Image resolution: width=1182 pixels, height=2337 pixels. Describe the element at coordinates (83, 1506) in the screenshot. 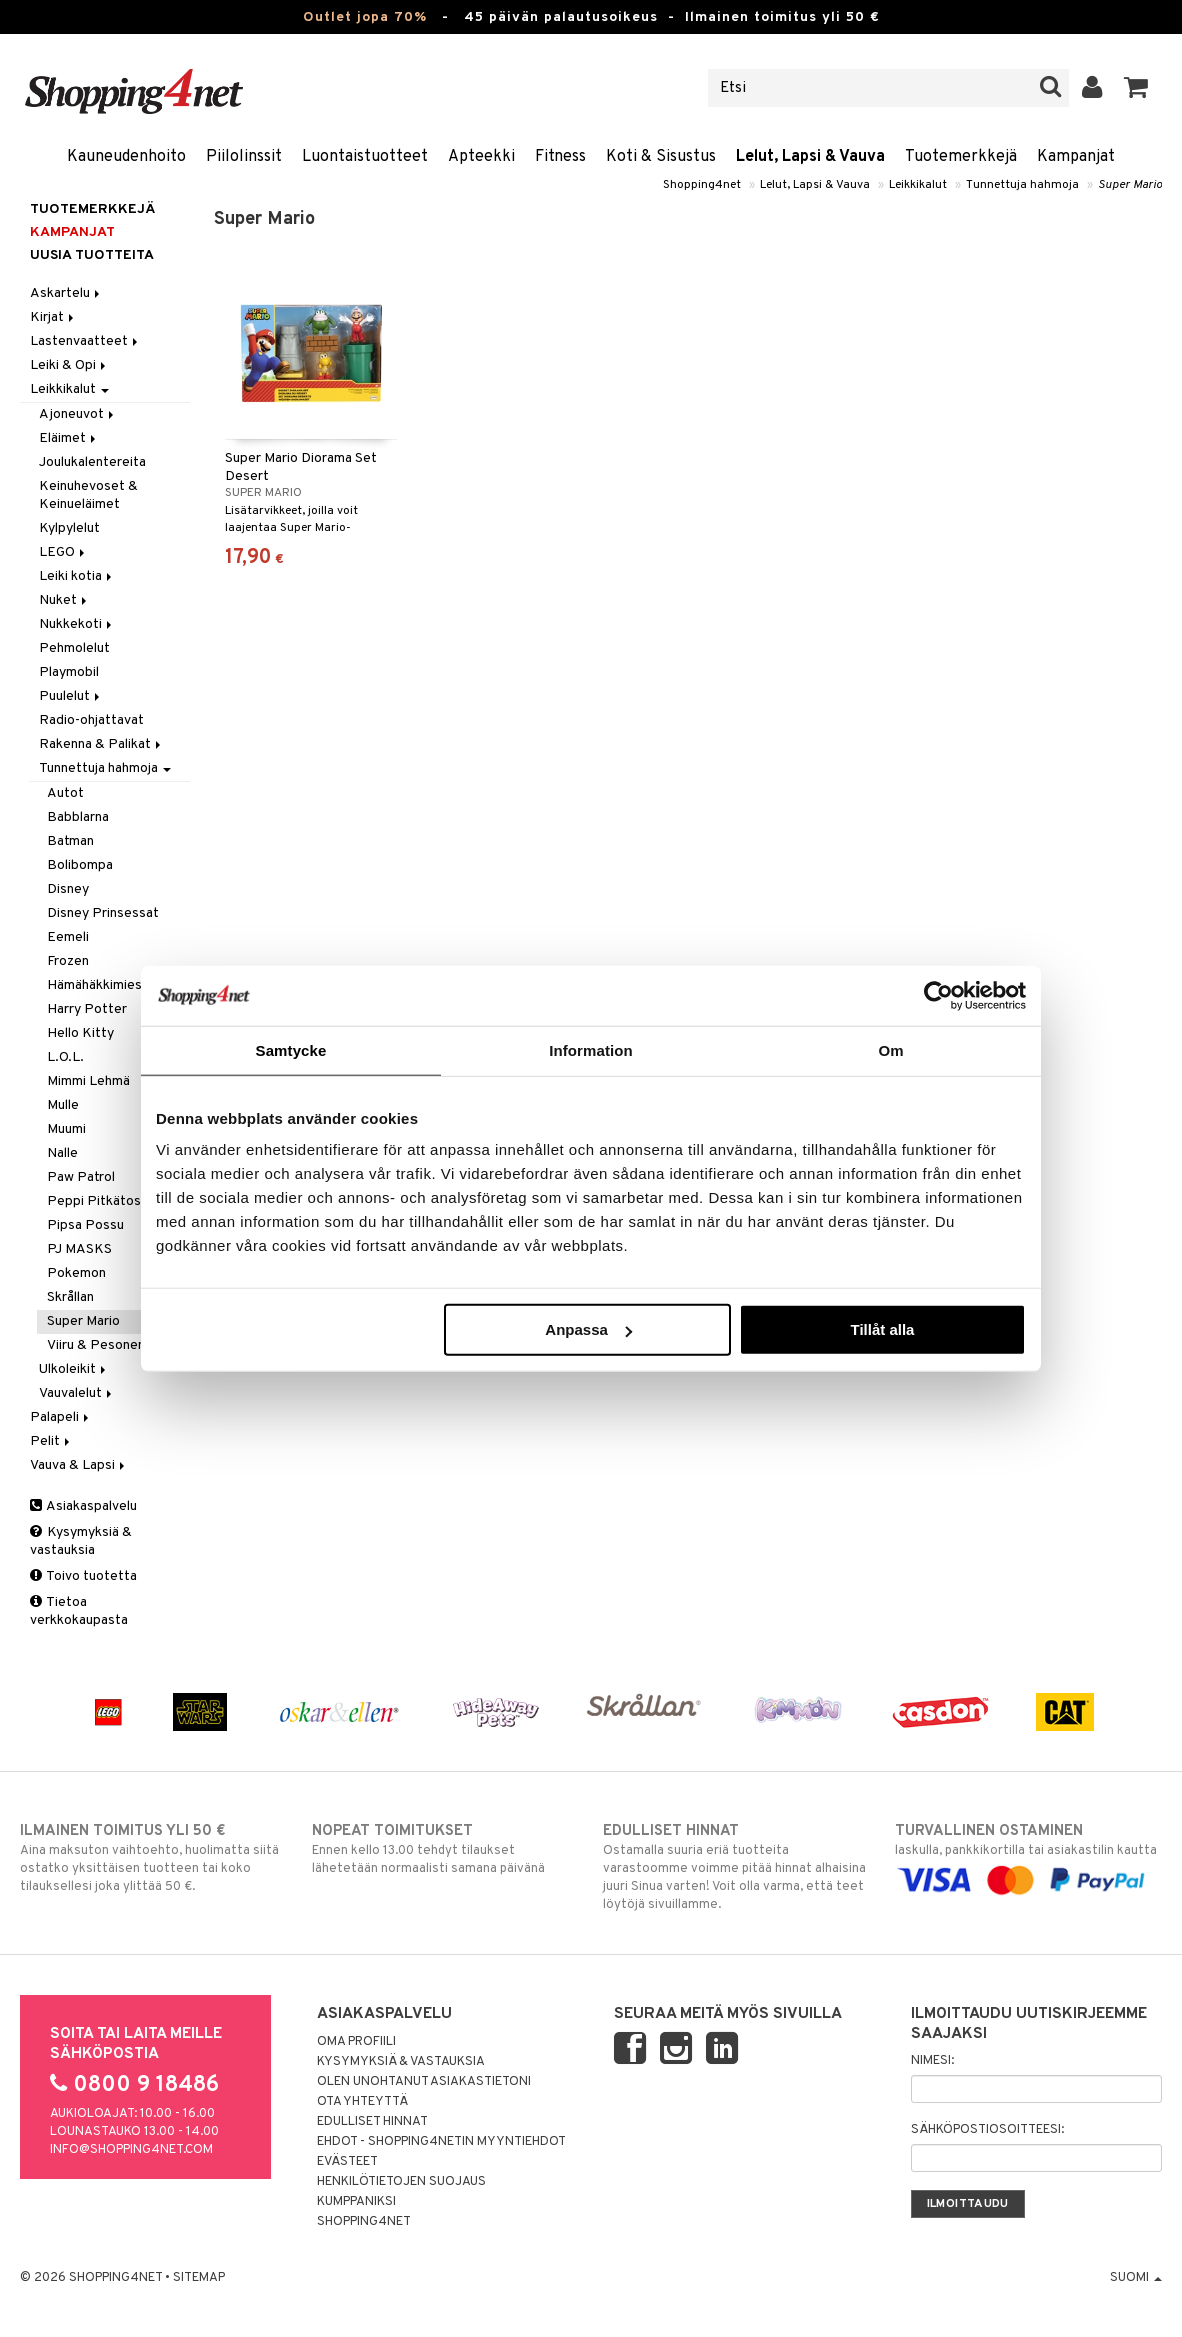

I see `Asiakaspalvelu` at that location.